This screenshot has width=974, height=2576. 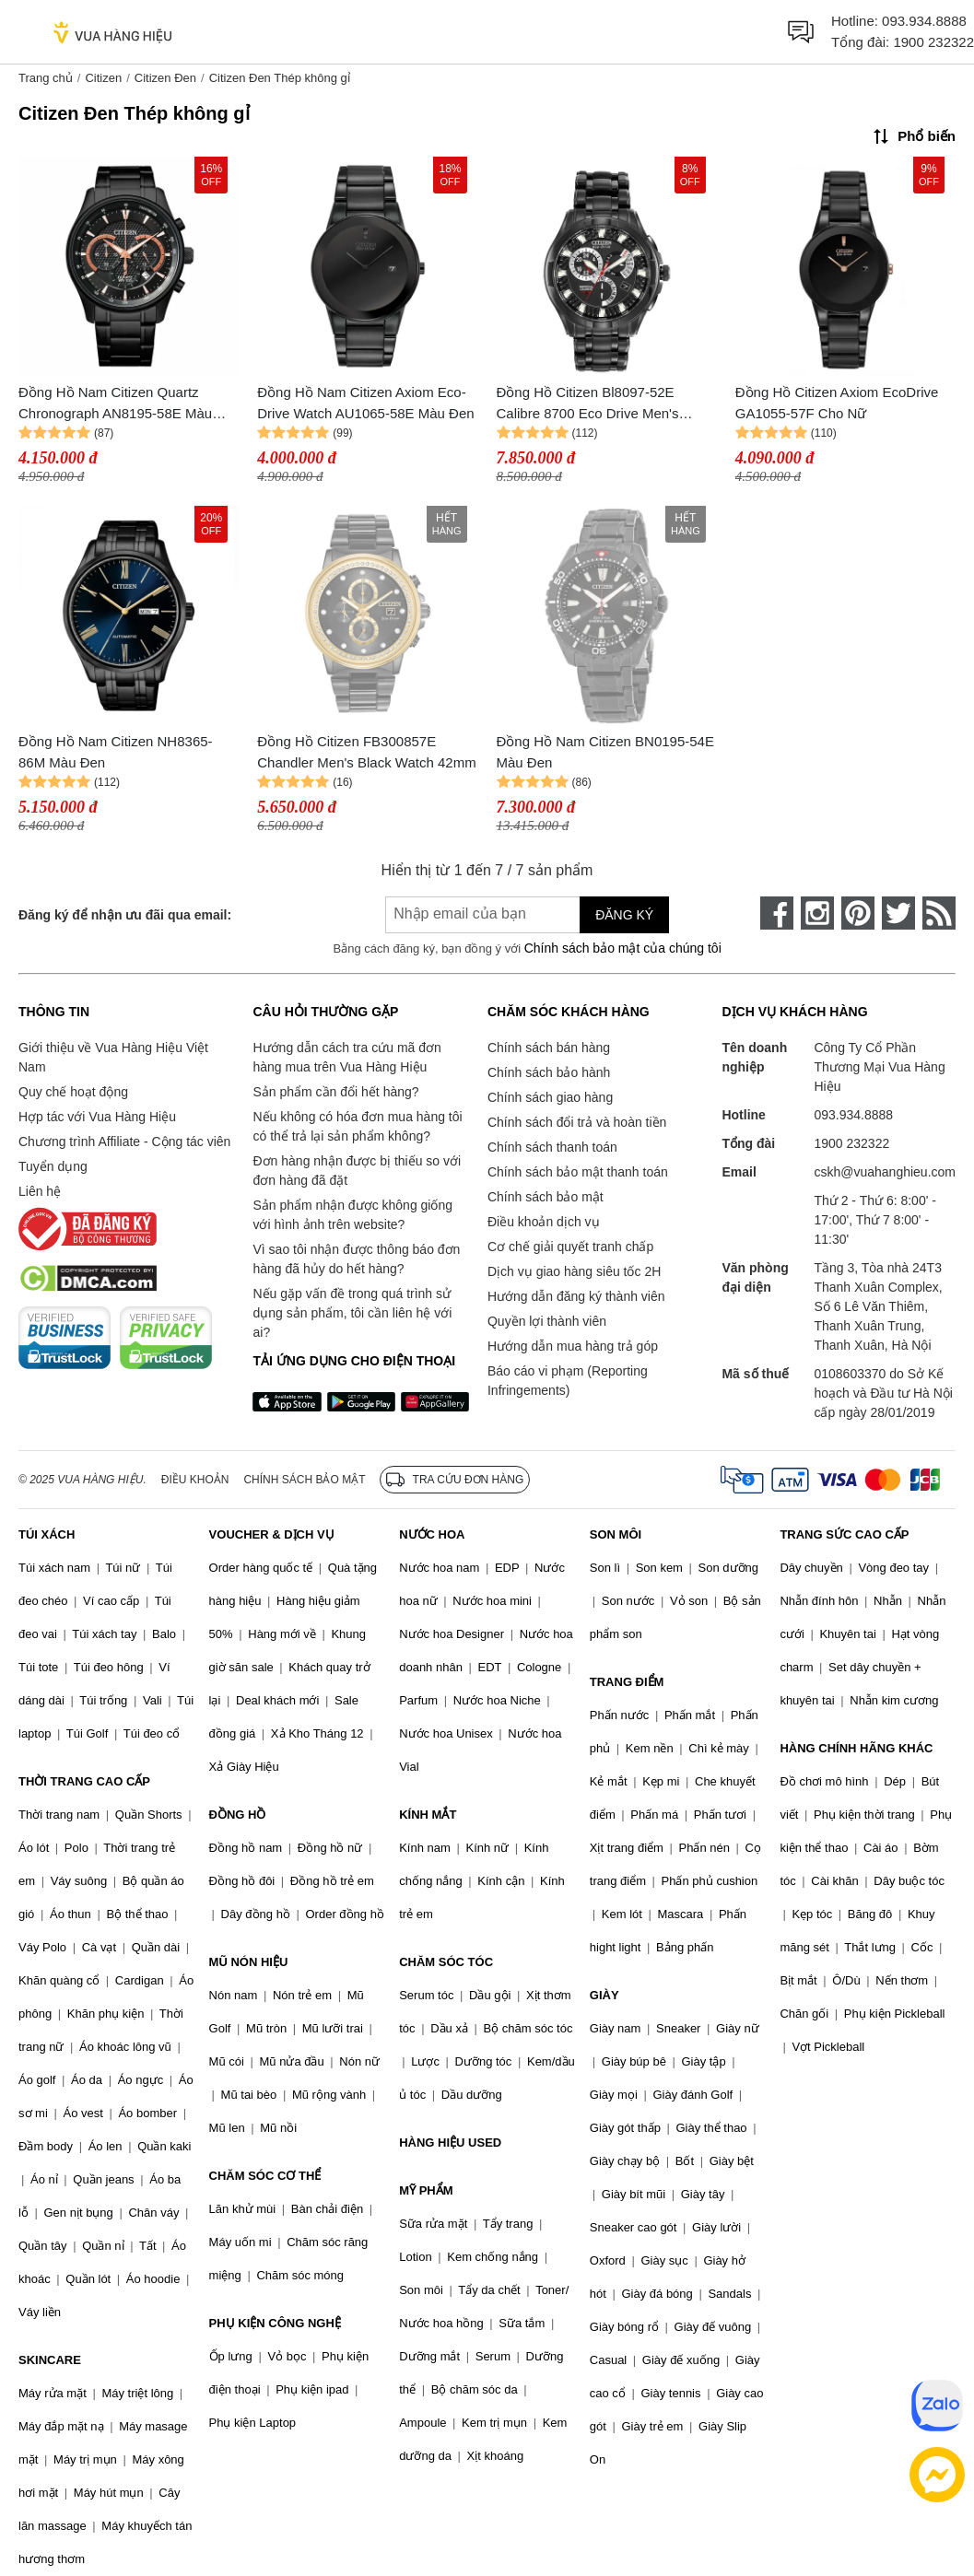 What do you see at coordinates (115, 404) in the screenshot?
I see `Đồng Hồ Nam Citizen Quartz Chronograph AN8195-58E Màu Đen` at bounding box center [115, 404].